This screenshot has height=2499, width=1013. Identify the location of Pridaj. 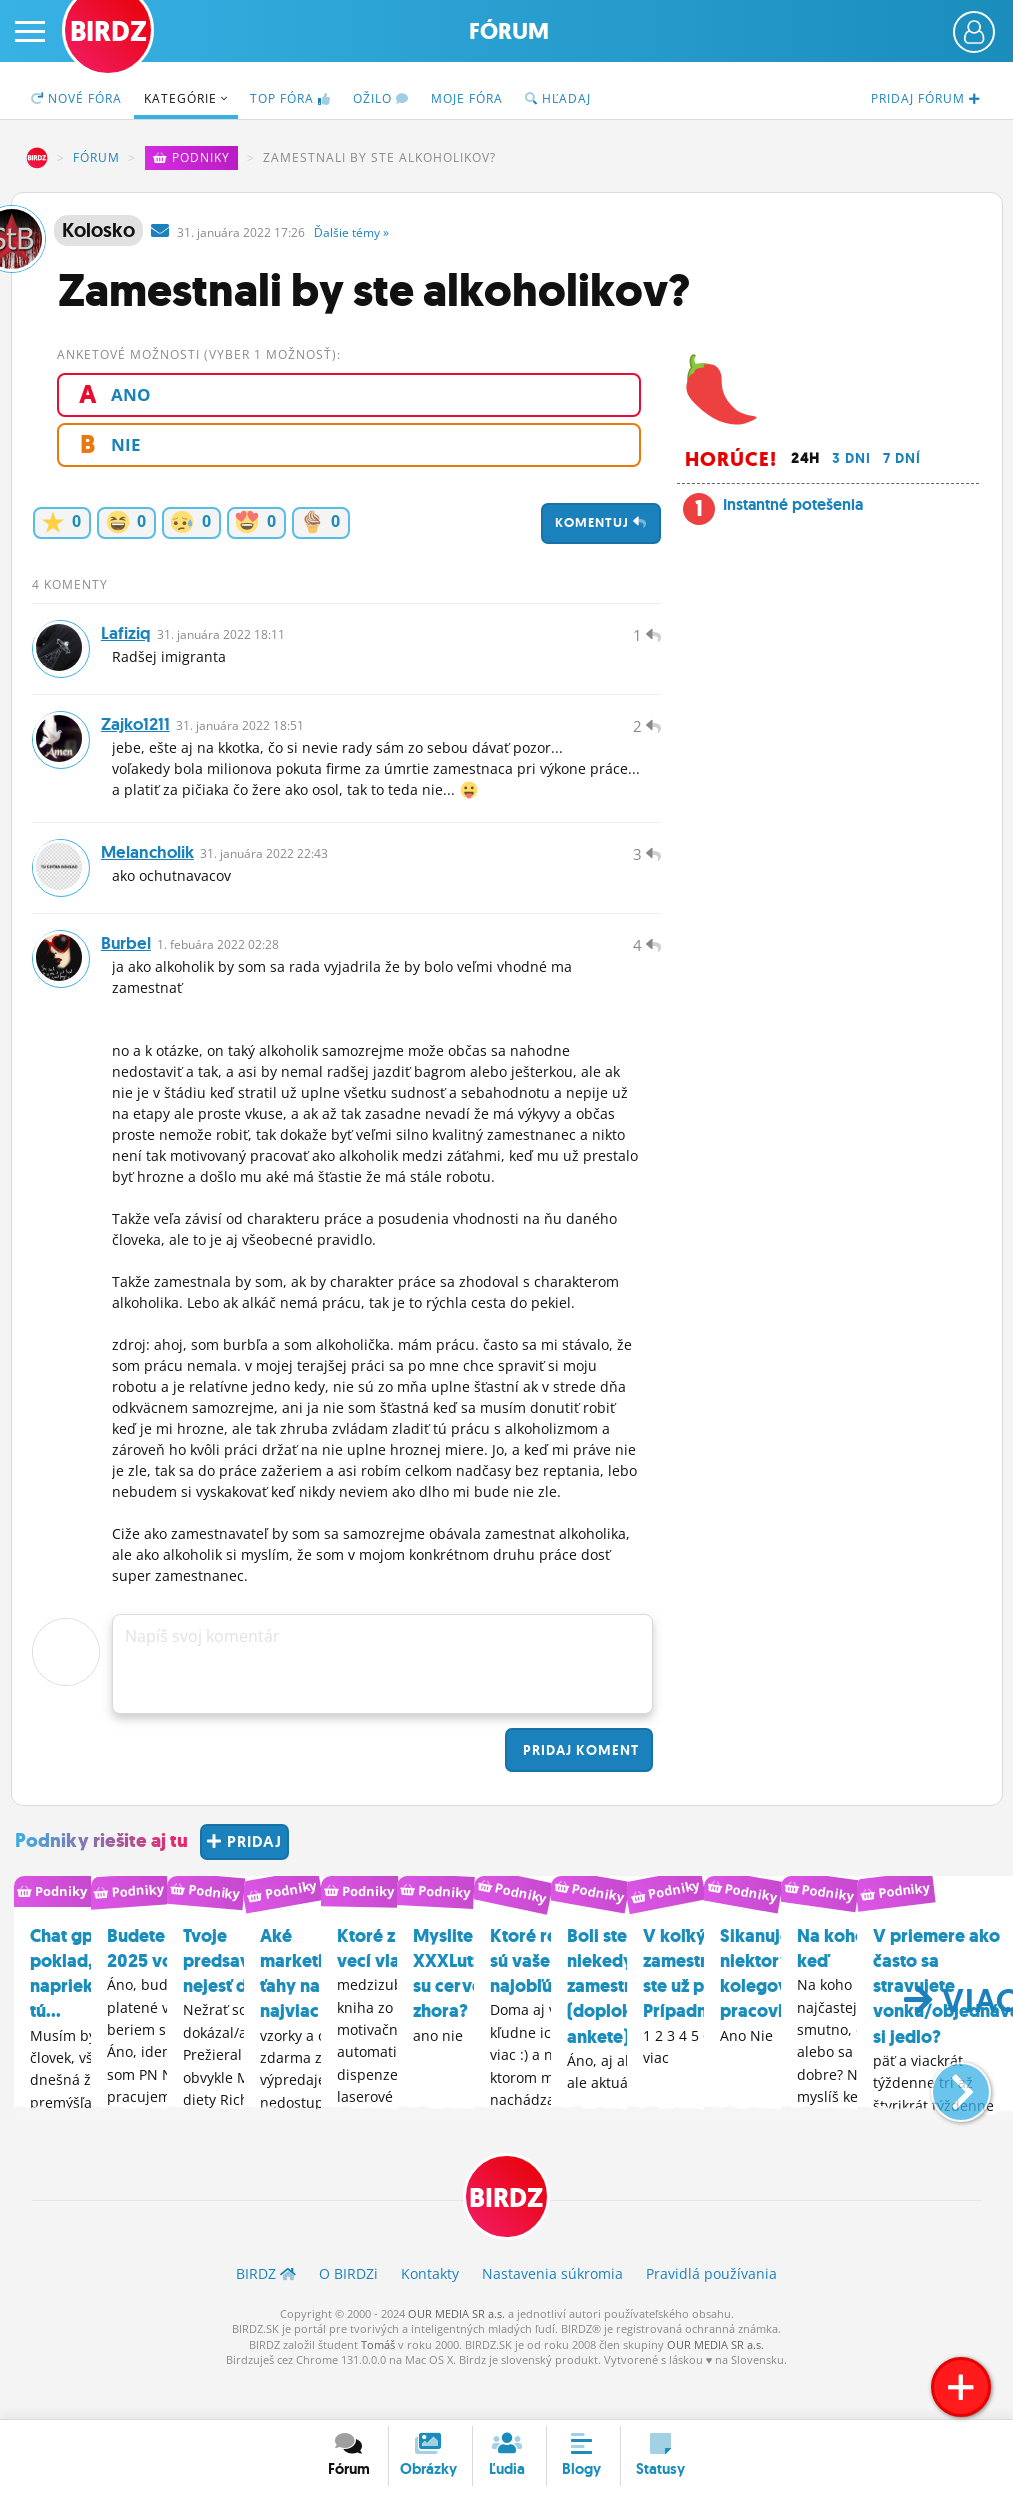
(579, 1790).